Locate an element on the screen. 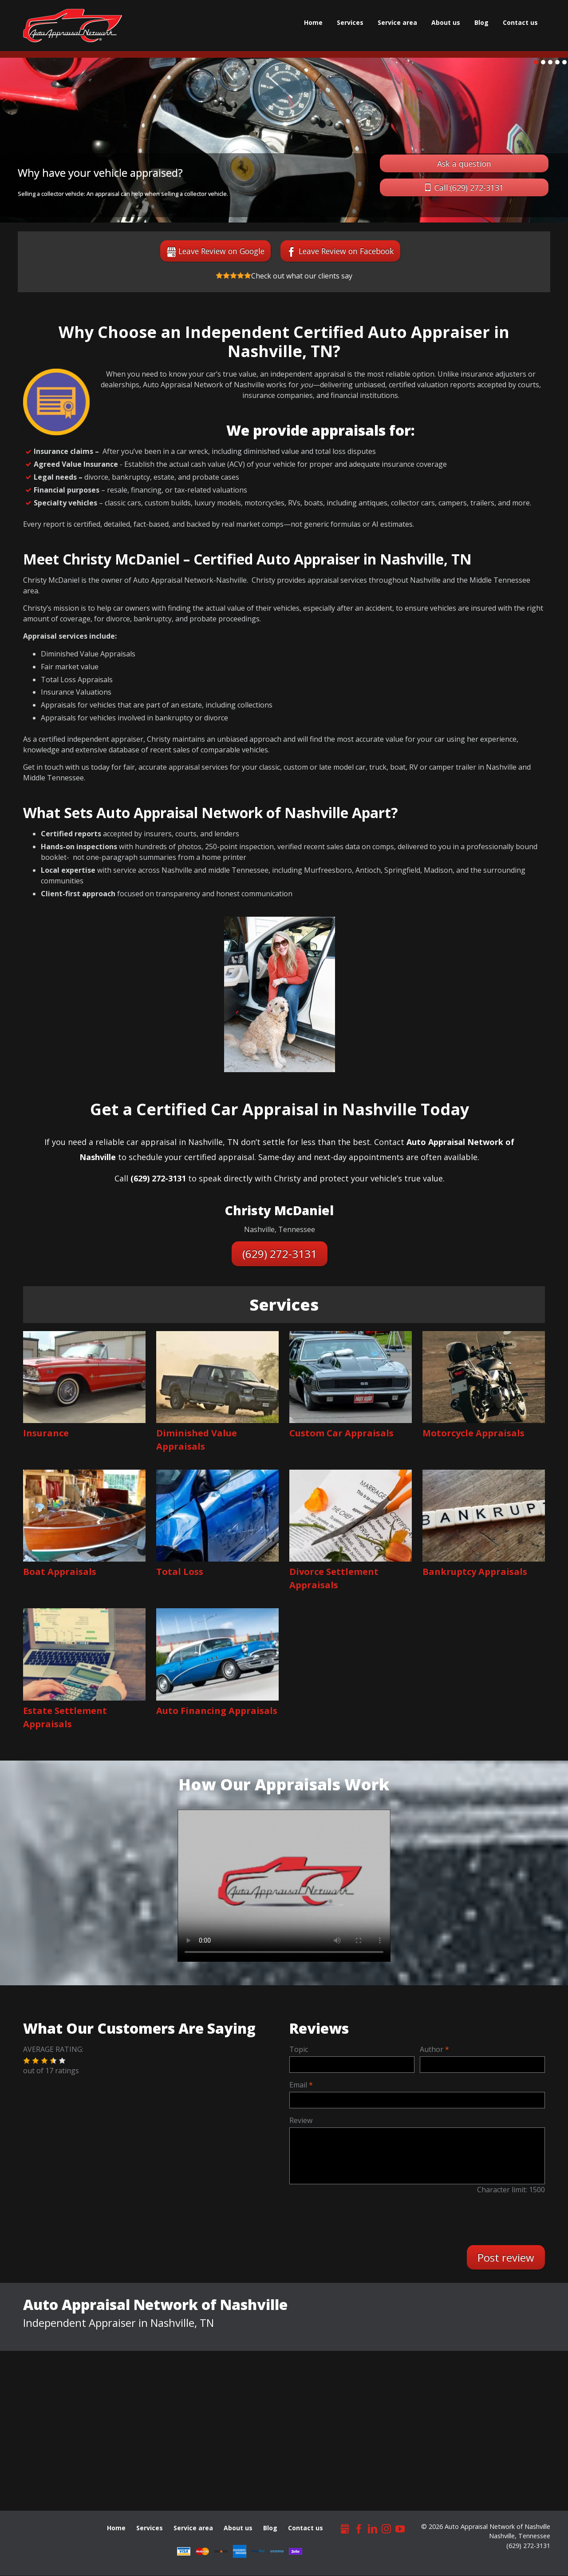  Diminished Value Appraisals is located at coordinates (196, 1439).